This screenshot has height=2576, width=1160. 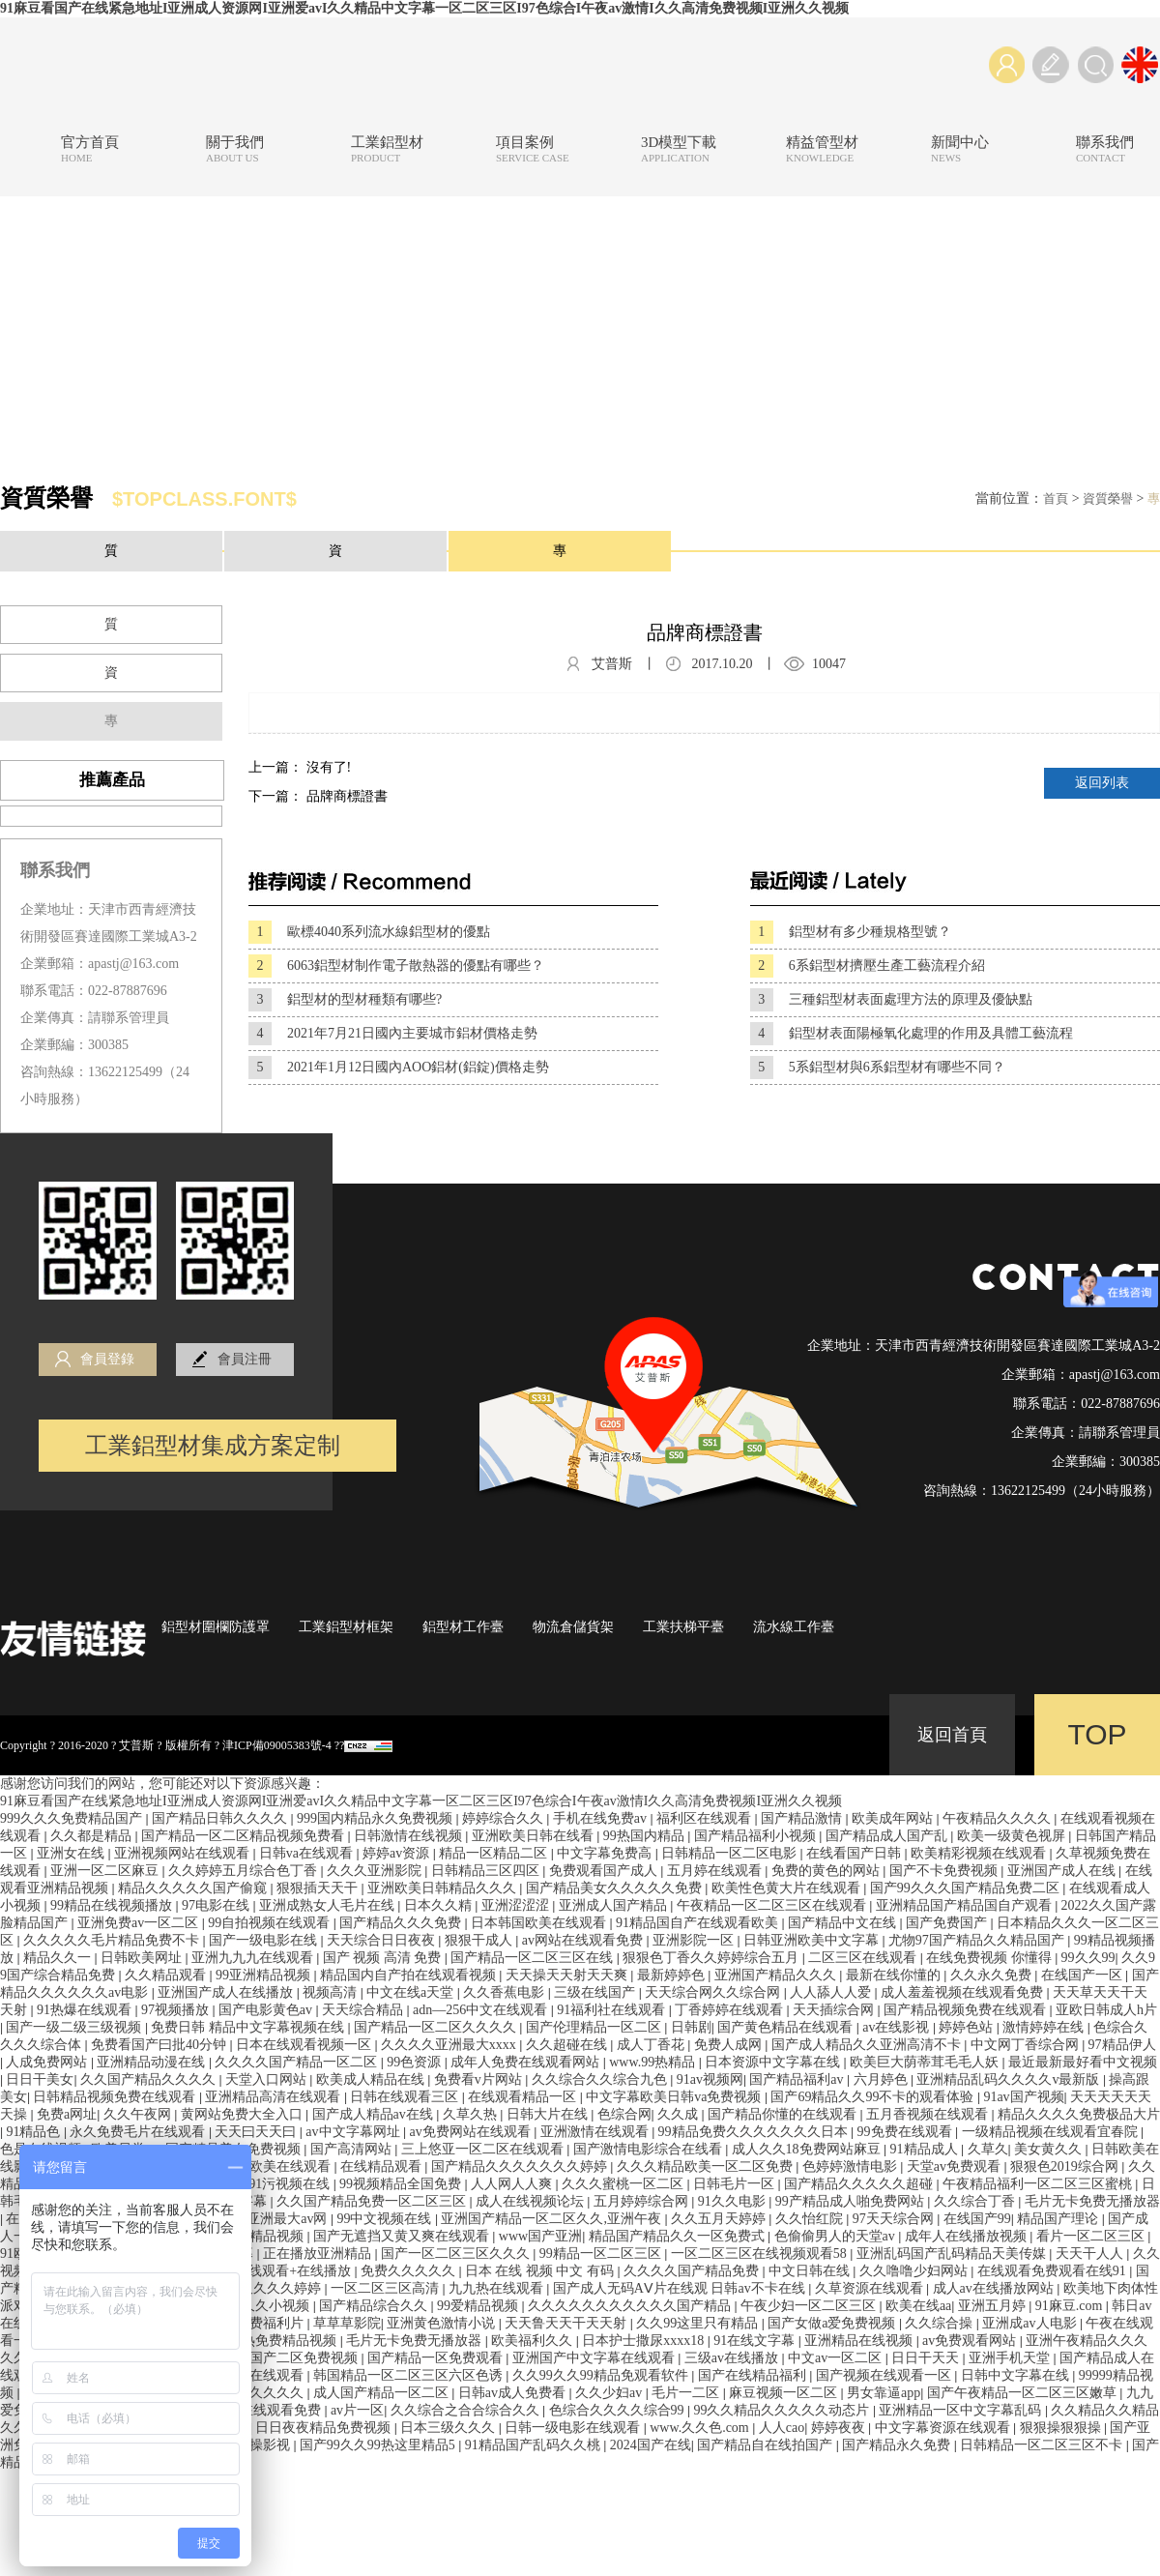 I want to click on 亚洲国产中文字幕在线观看, so click(x=595, y=2358).